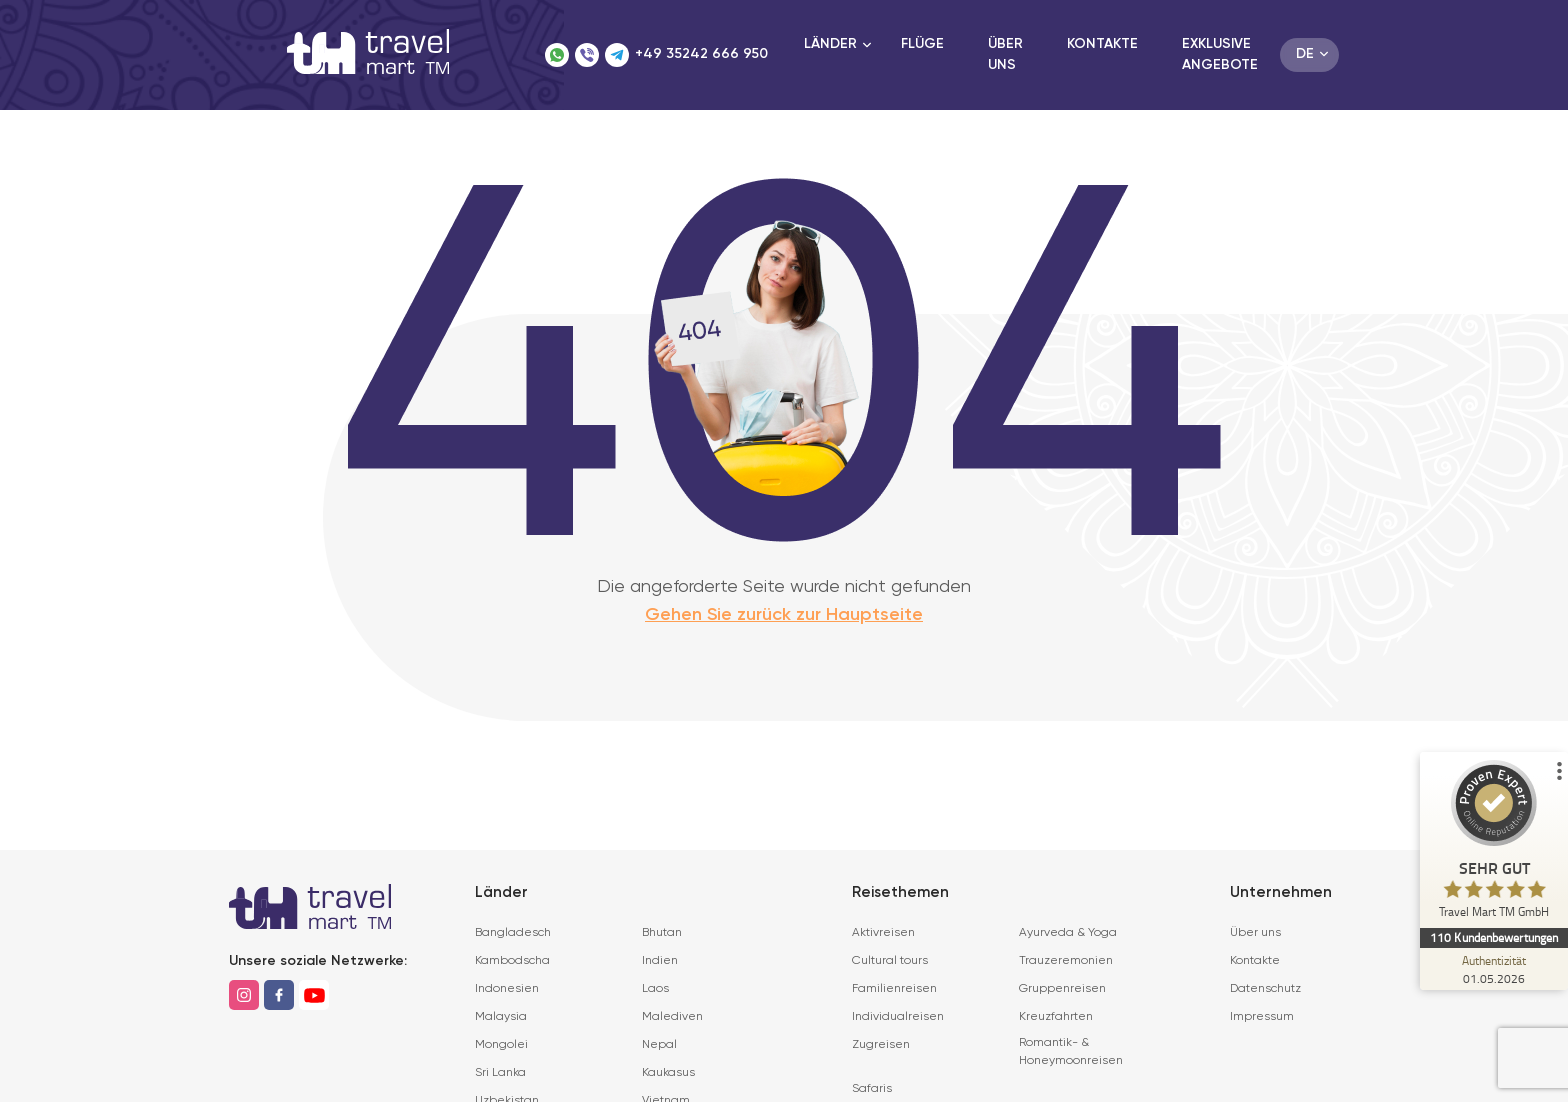 The width and height of the screenshot is (1568, 1102). What do you see at coordinates (659, 1045) in the screenshot?
I see `Nepal` at bounding box center [659, 1045].